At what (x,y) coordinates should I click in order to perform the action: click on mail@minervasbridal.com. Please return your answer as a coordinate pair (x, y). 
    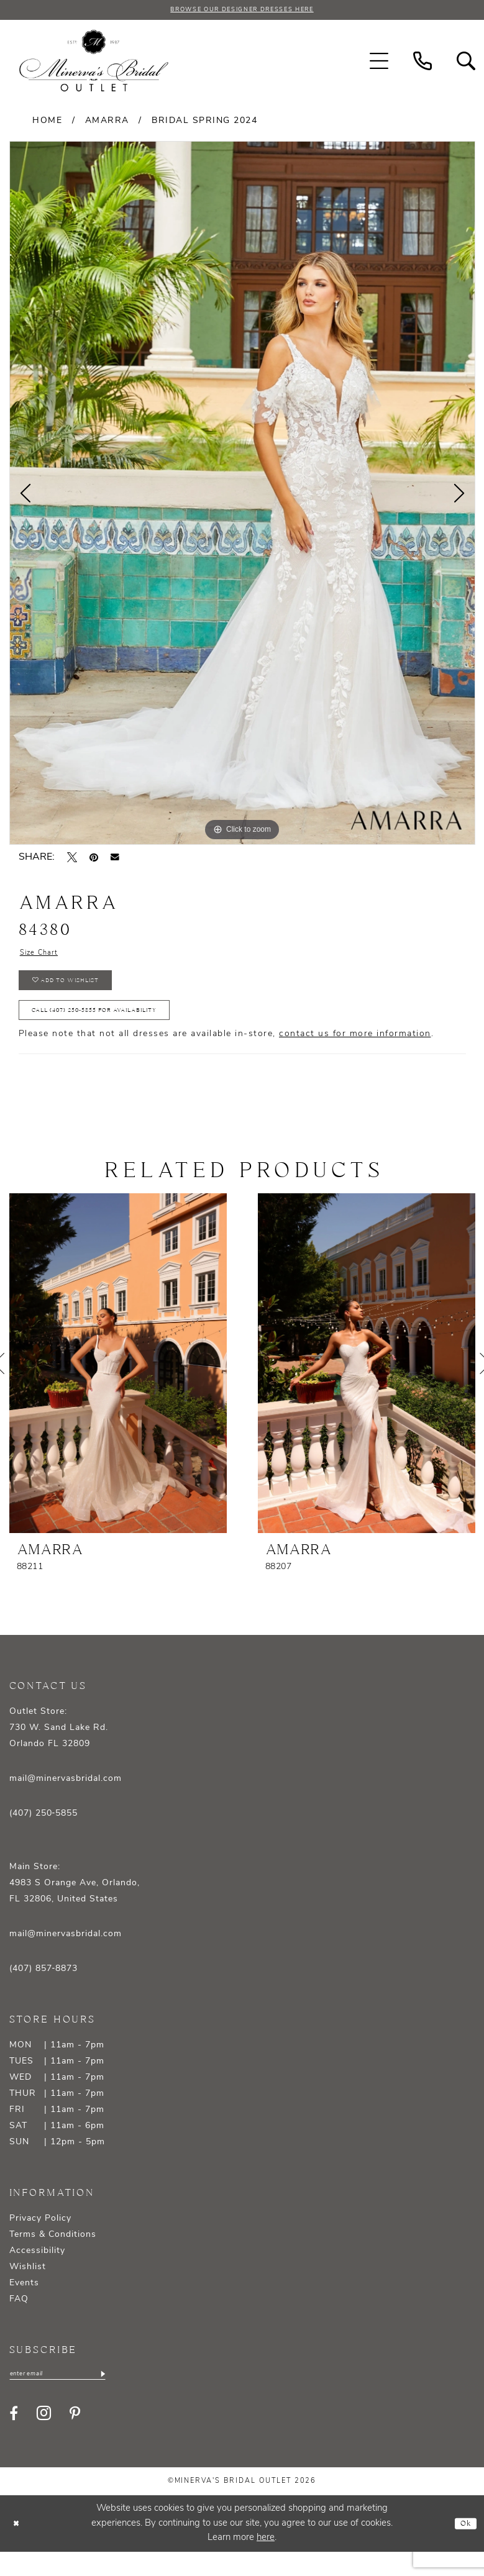
    Looking at the image, I should click on (65, 1800).